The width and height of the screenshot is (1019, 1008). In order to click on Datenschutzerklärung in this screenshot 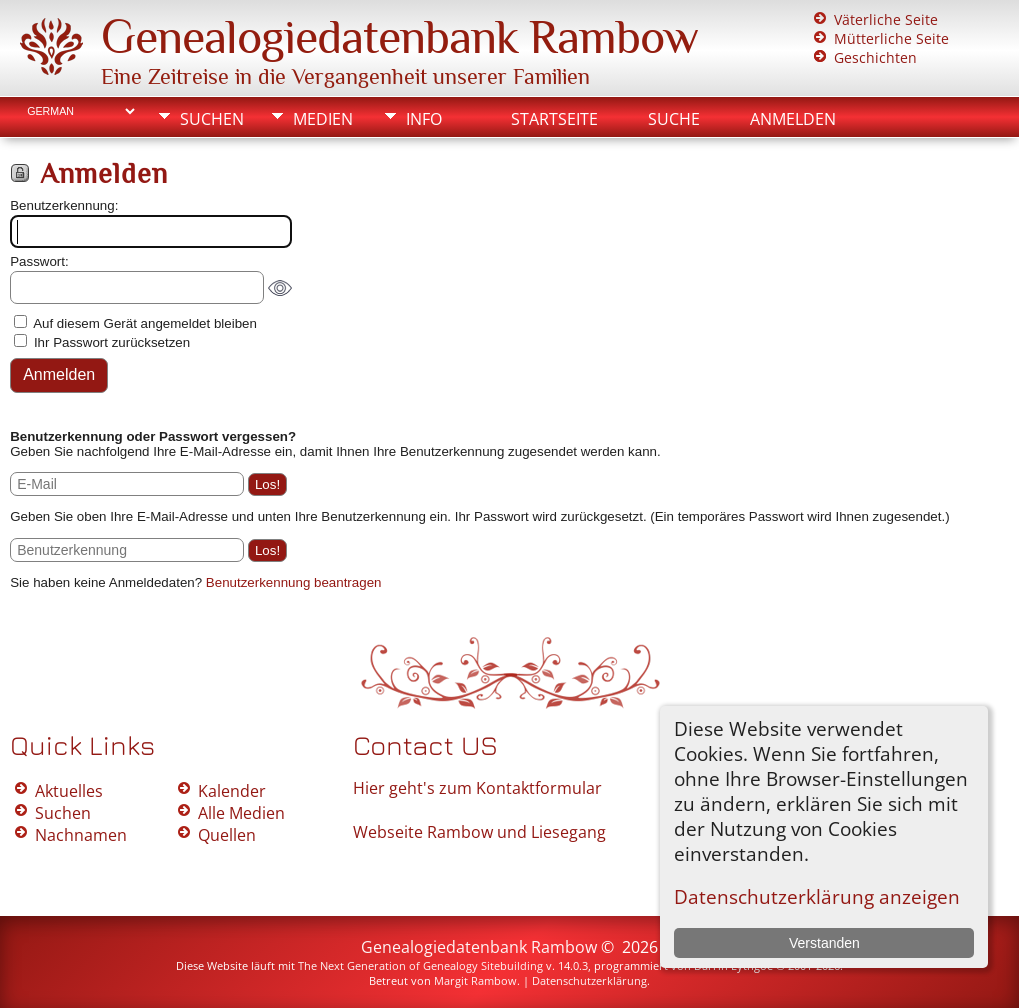, I will do `click(589, 980)`.